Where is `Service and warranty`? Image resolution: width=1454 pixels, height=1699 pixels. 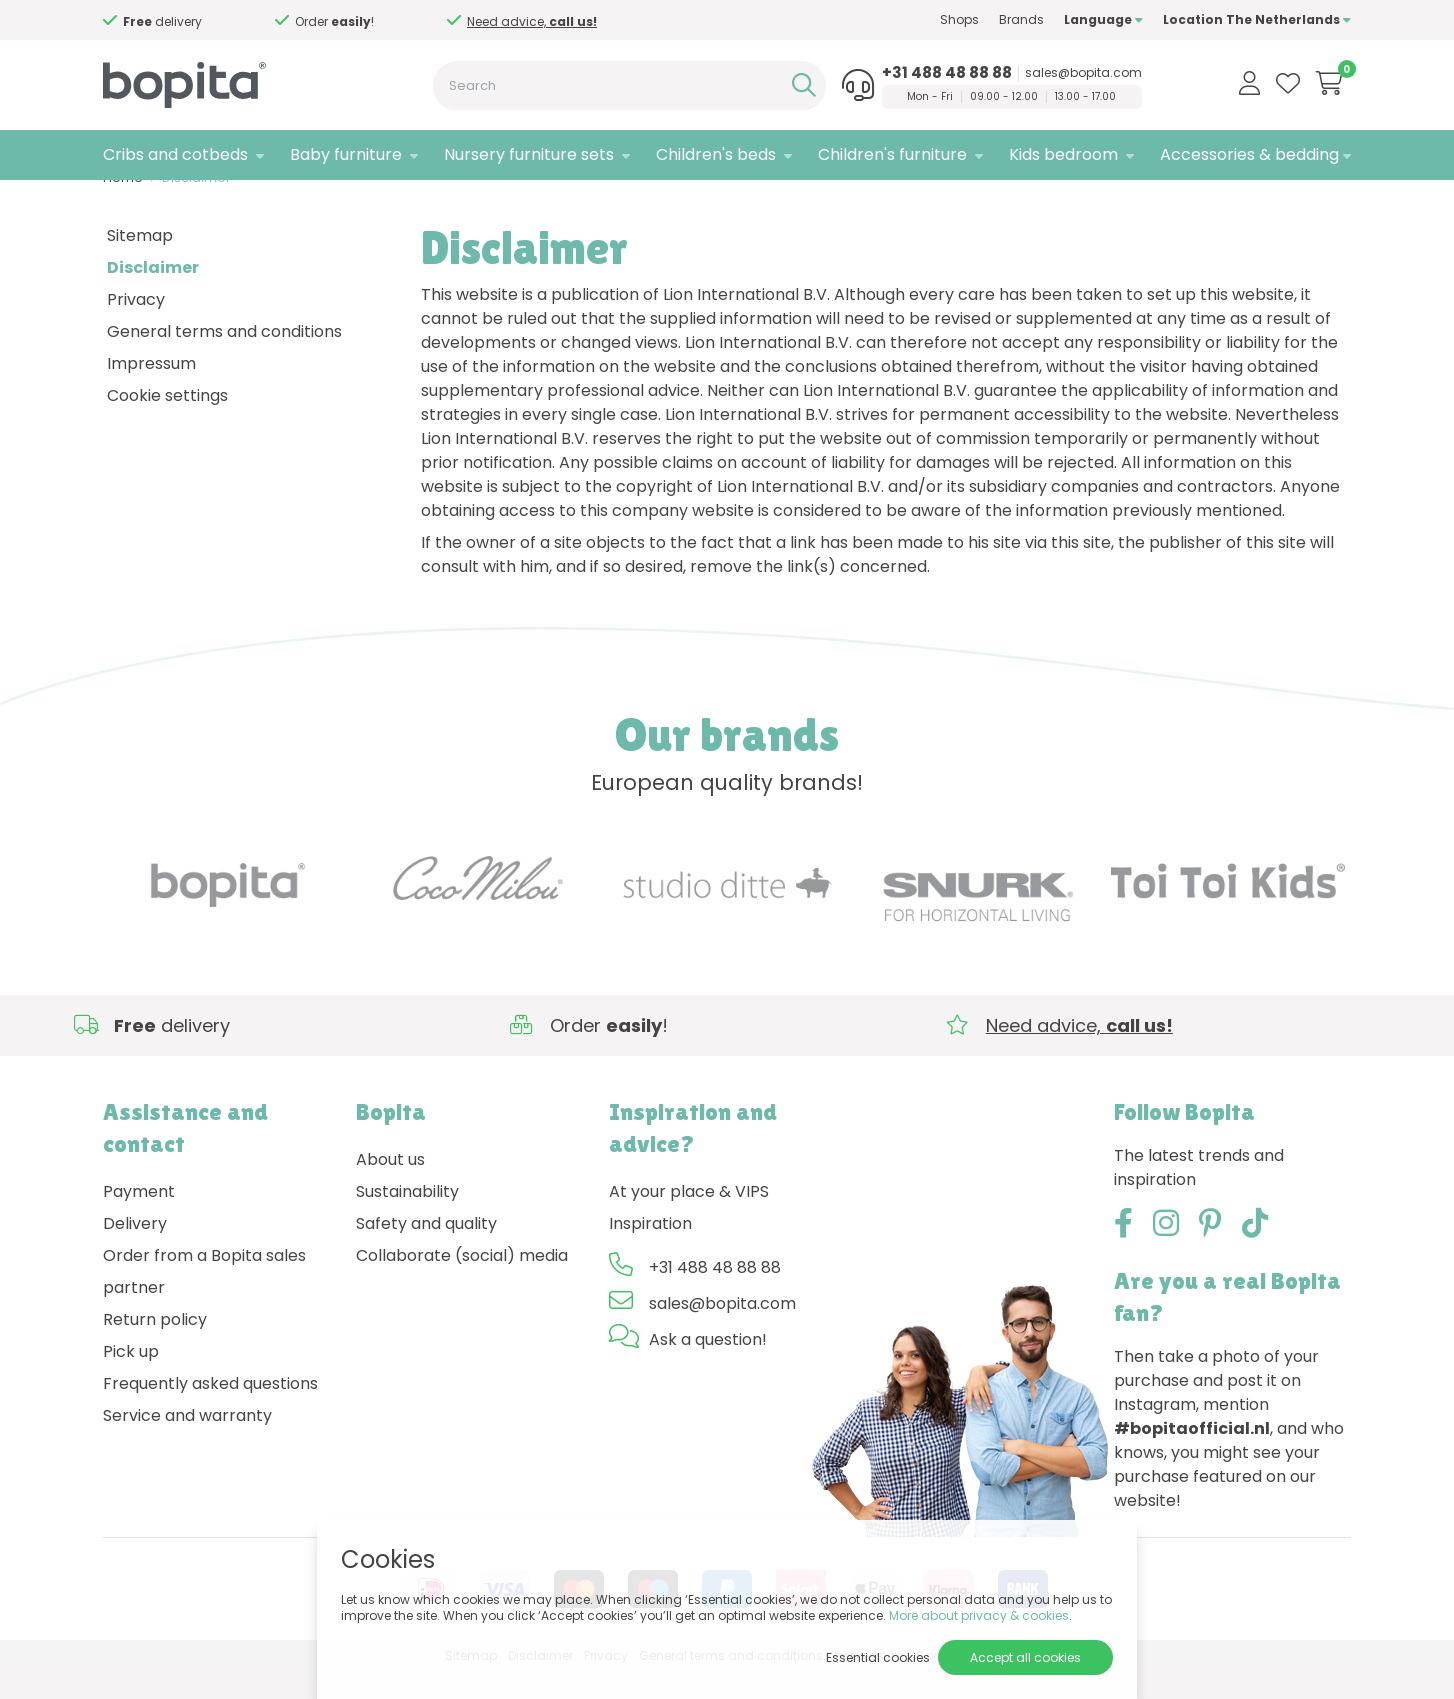
Service and warranty is located at coordinates (187, 1443).